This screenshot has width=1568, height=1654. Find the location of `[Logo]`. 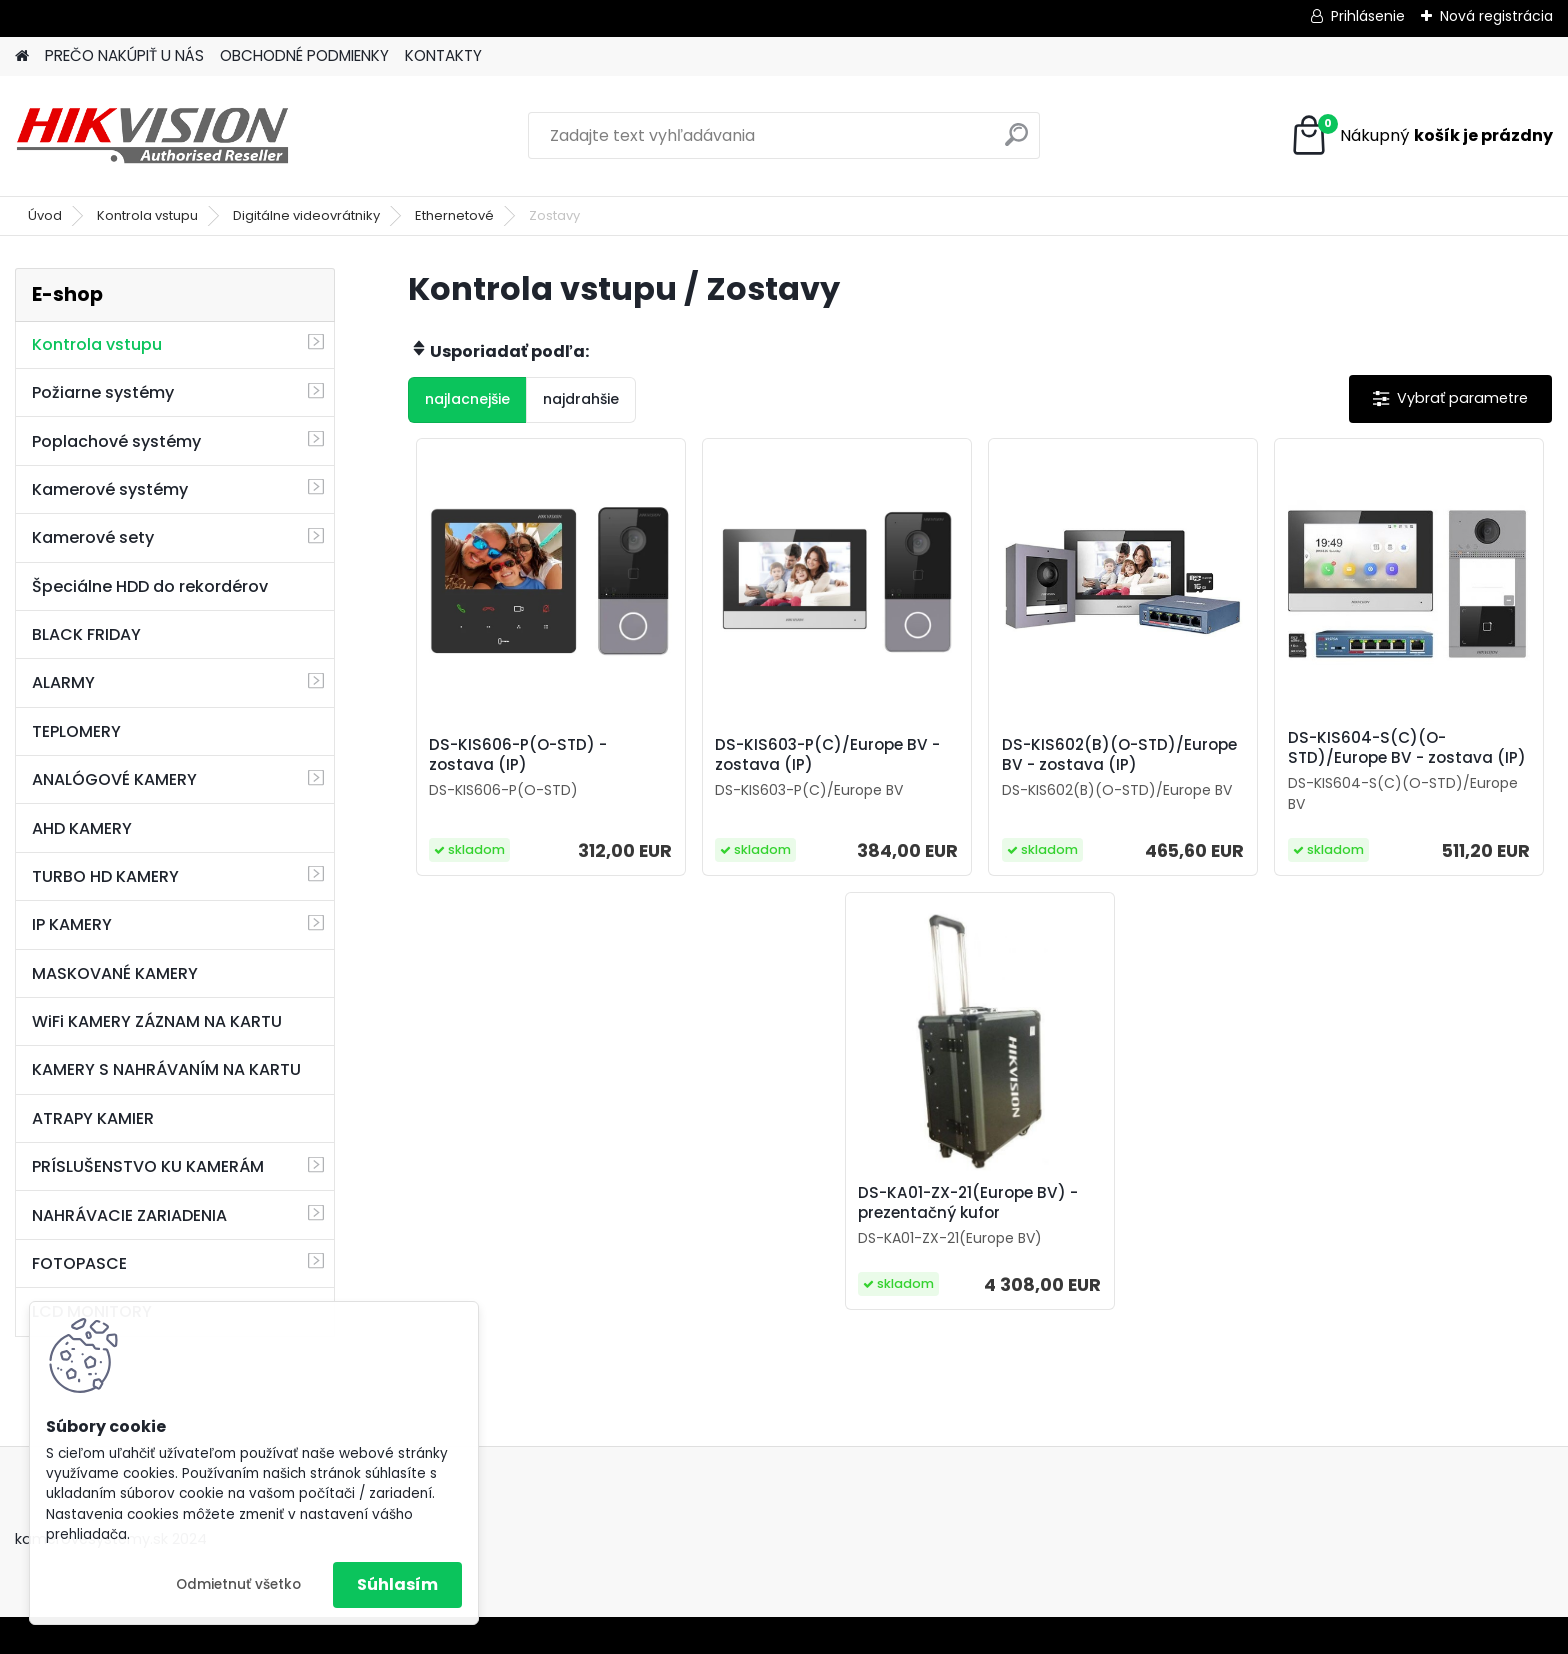

[Logo] is located at coordinates (152, 136).